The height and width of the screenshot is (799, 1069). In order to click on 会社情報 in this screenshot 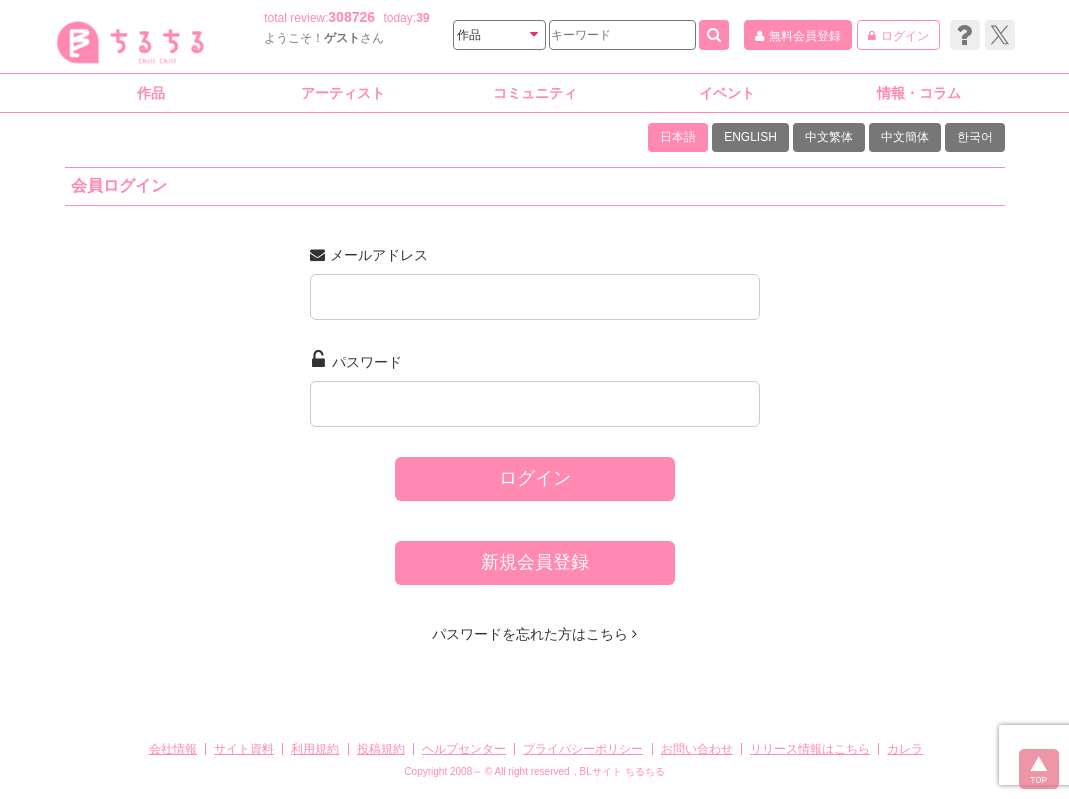, I will do `click(173, 749)`.